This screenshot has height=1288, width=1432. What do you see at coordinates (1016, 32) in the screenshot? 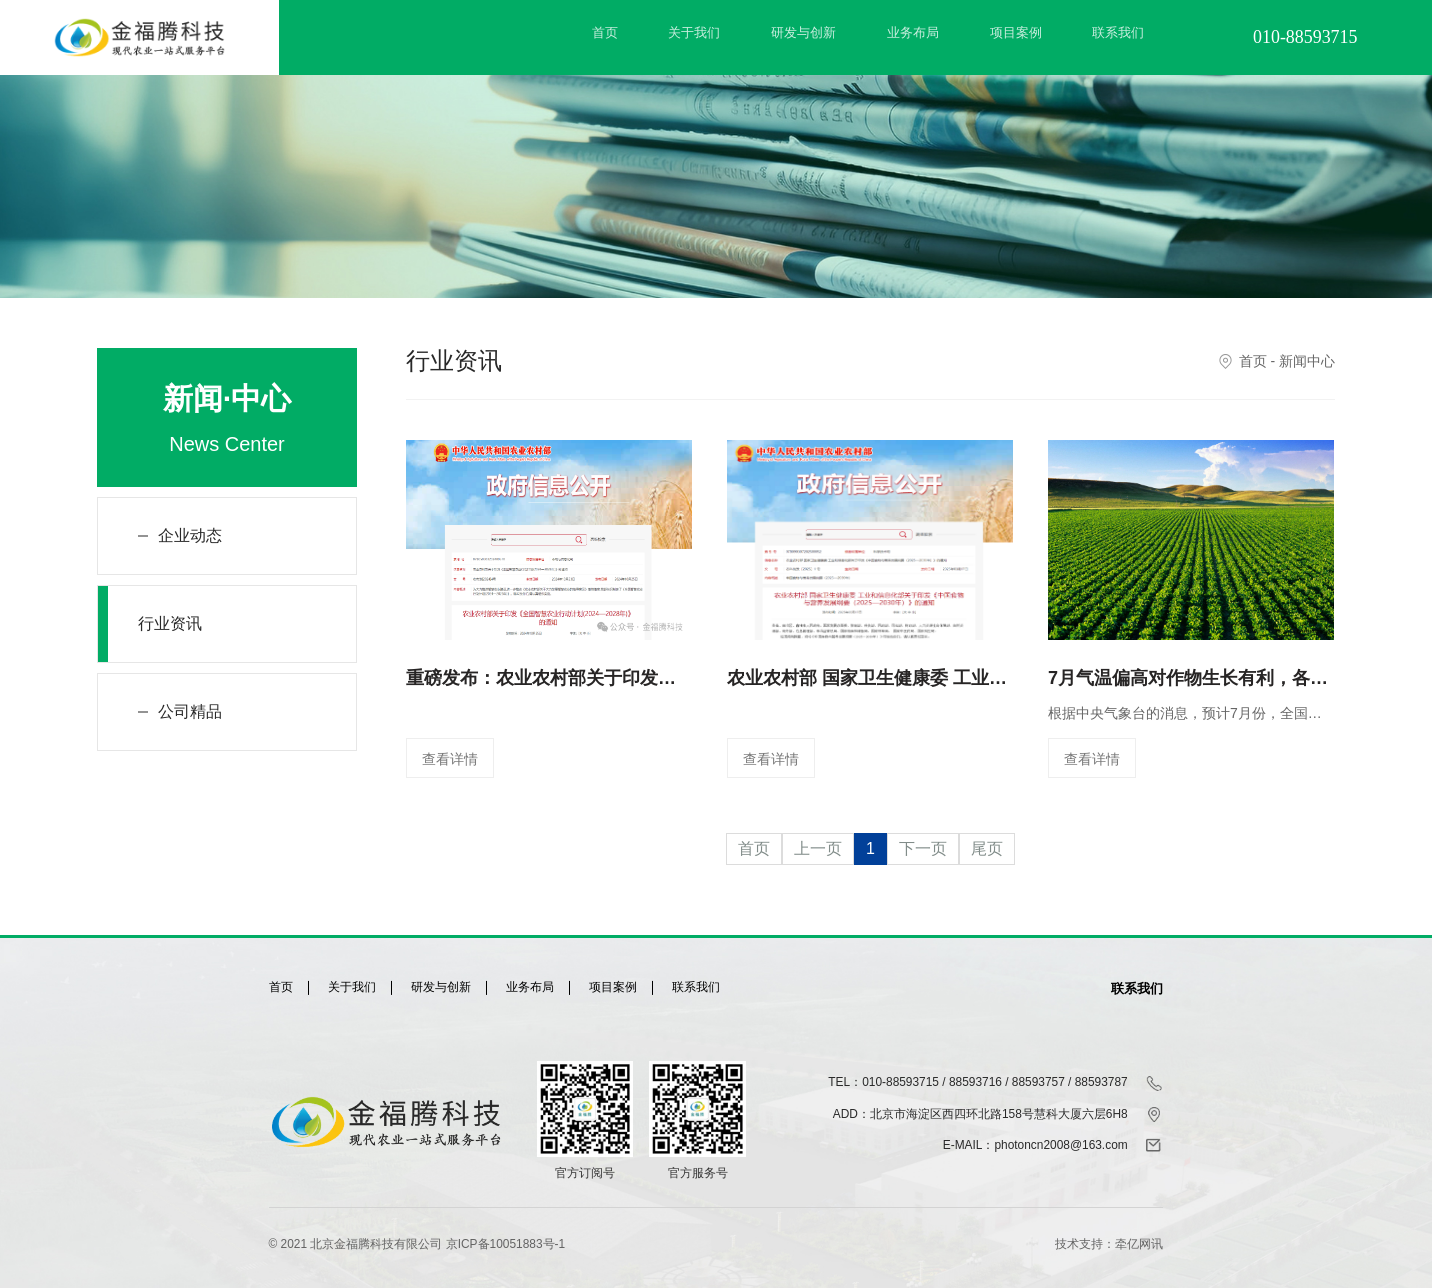
I see `项目案例` at bounding box center [1016, 32].